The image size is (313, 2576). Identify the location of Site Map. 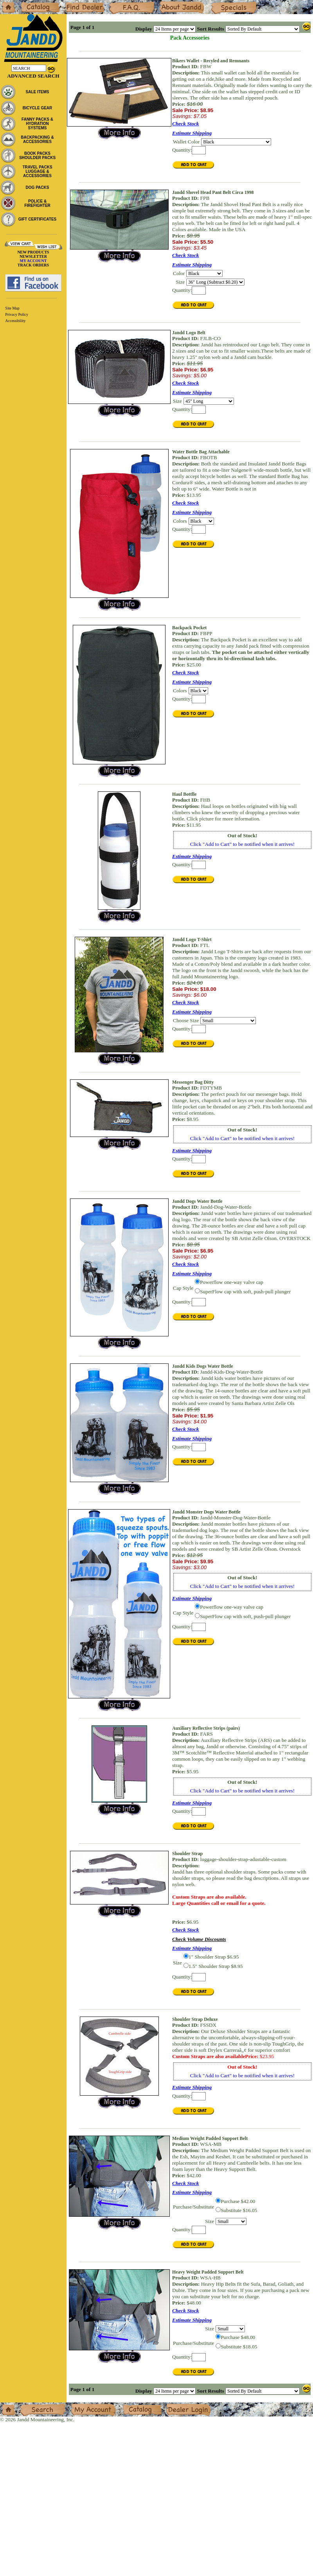
(12, 308).